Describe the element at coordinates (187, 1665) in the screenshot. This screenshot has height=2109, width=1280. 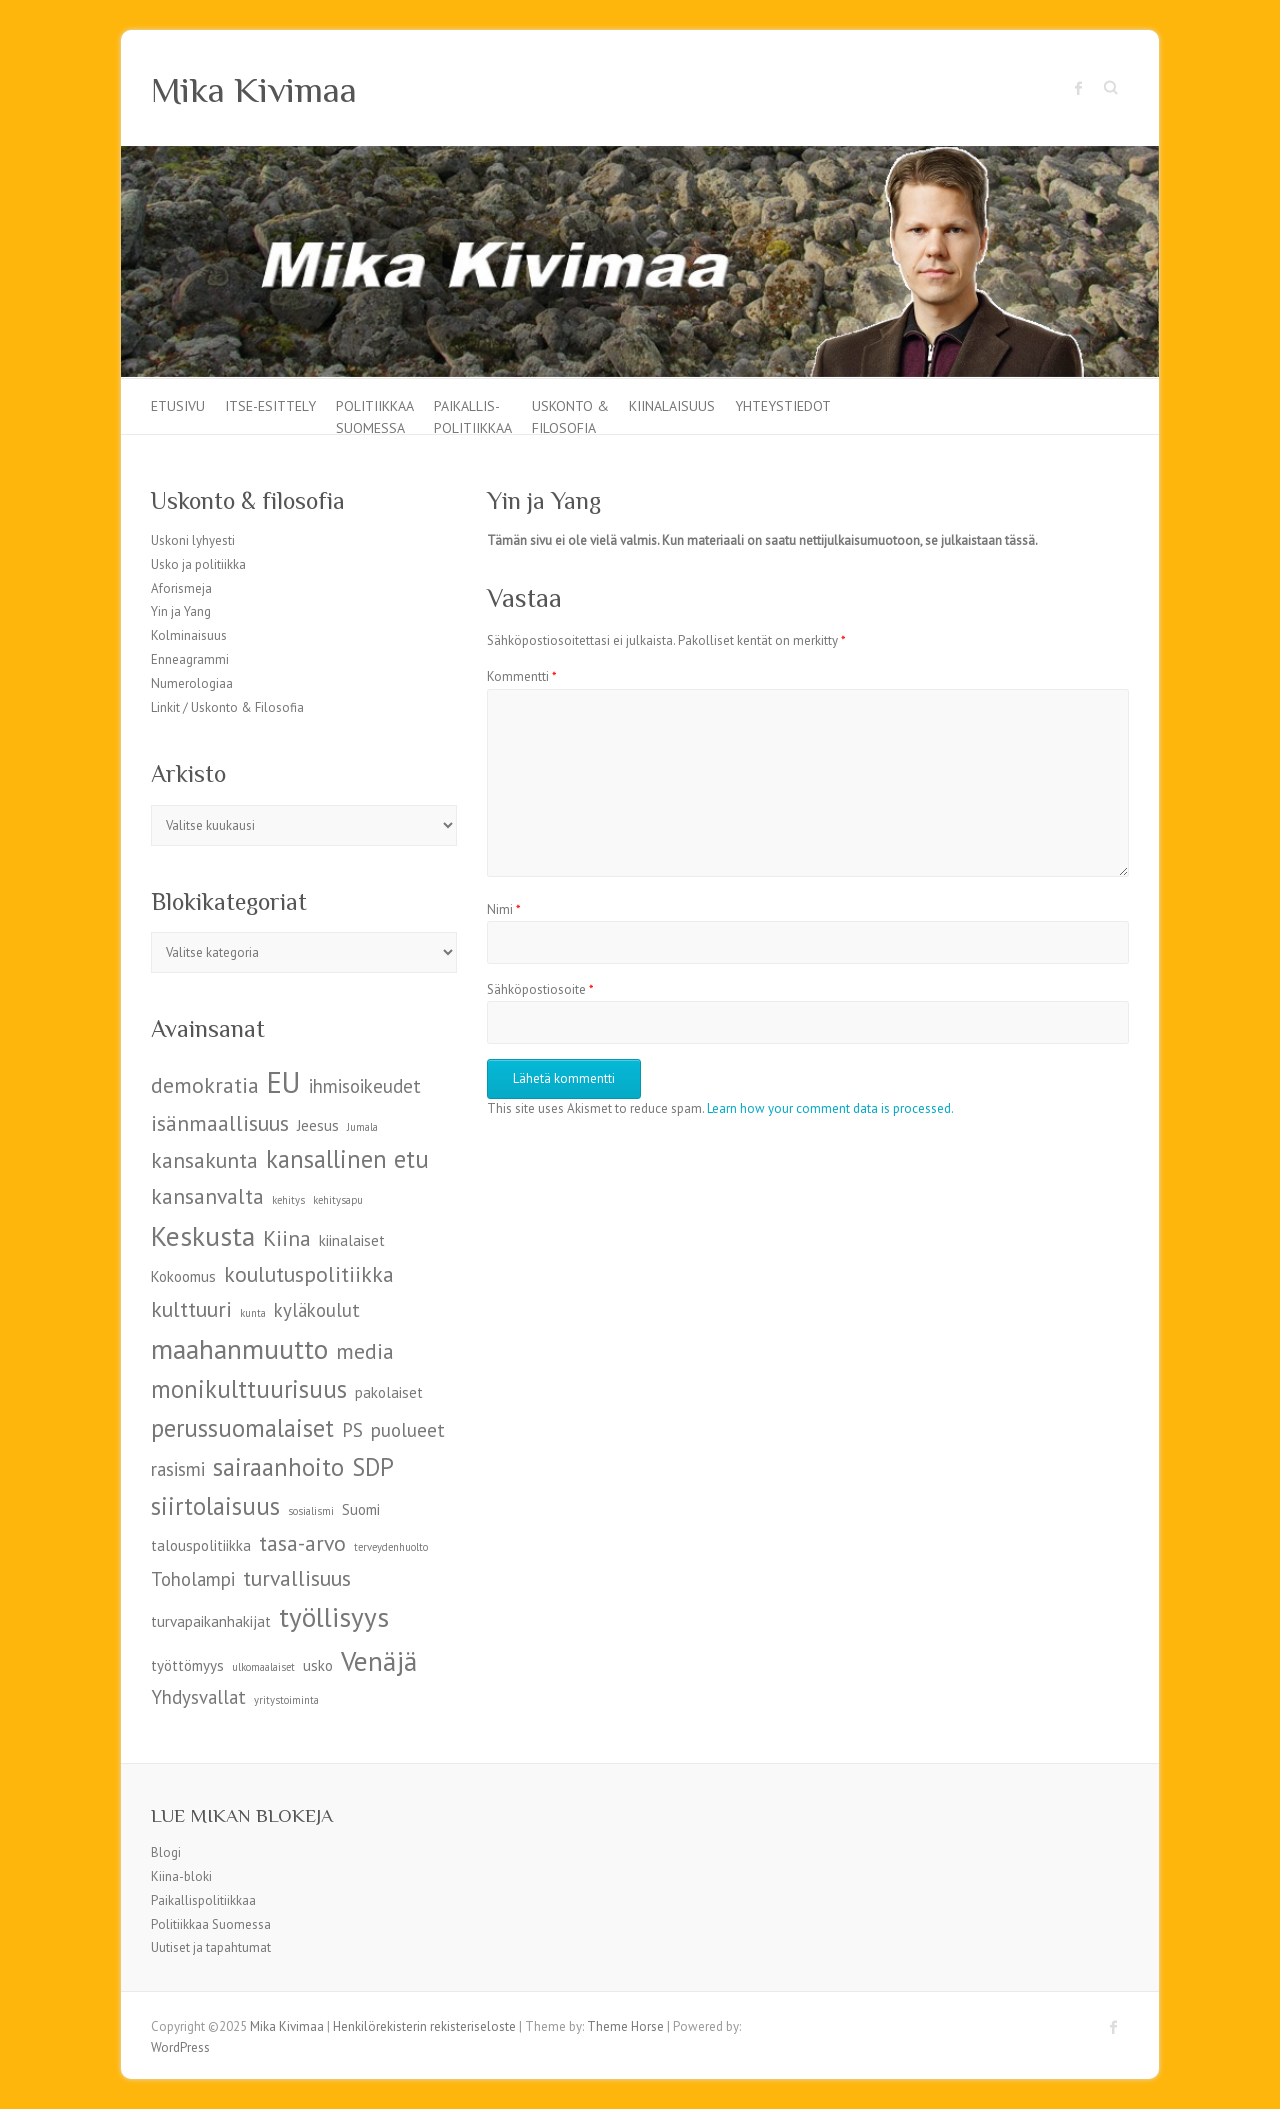
I see `työttömyys [työttömyys (5 kohdetta)]` at that location.